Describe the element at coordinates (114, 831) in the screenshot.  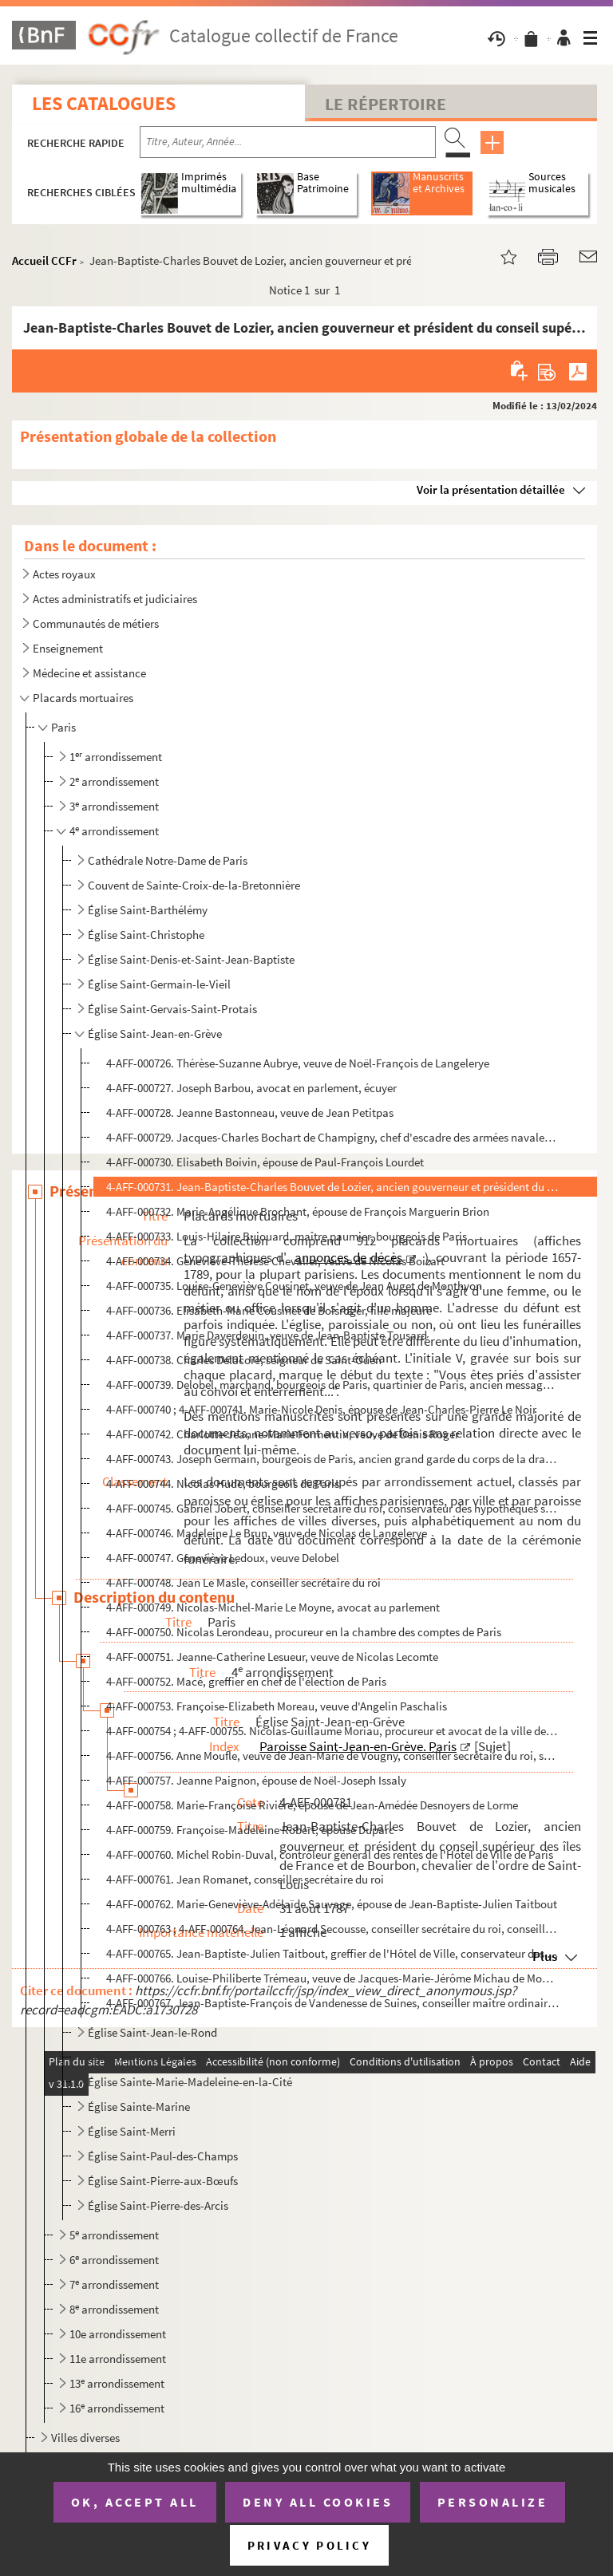
I see `4 arrondissement` at that location.